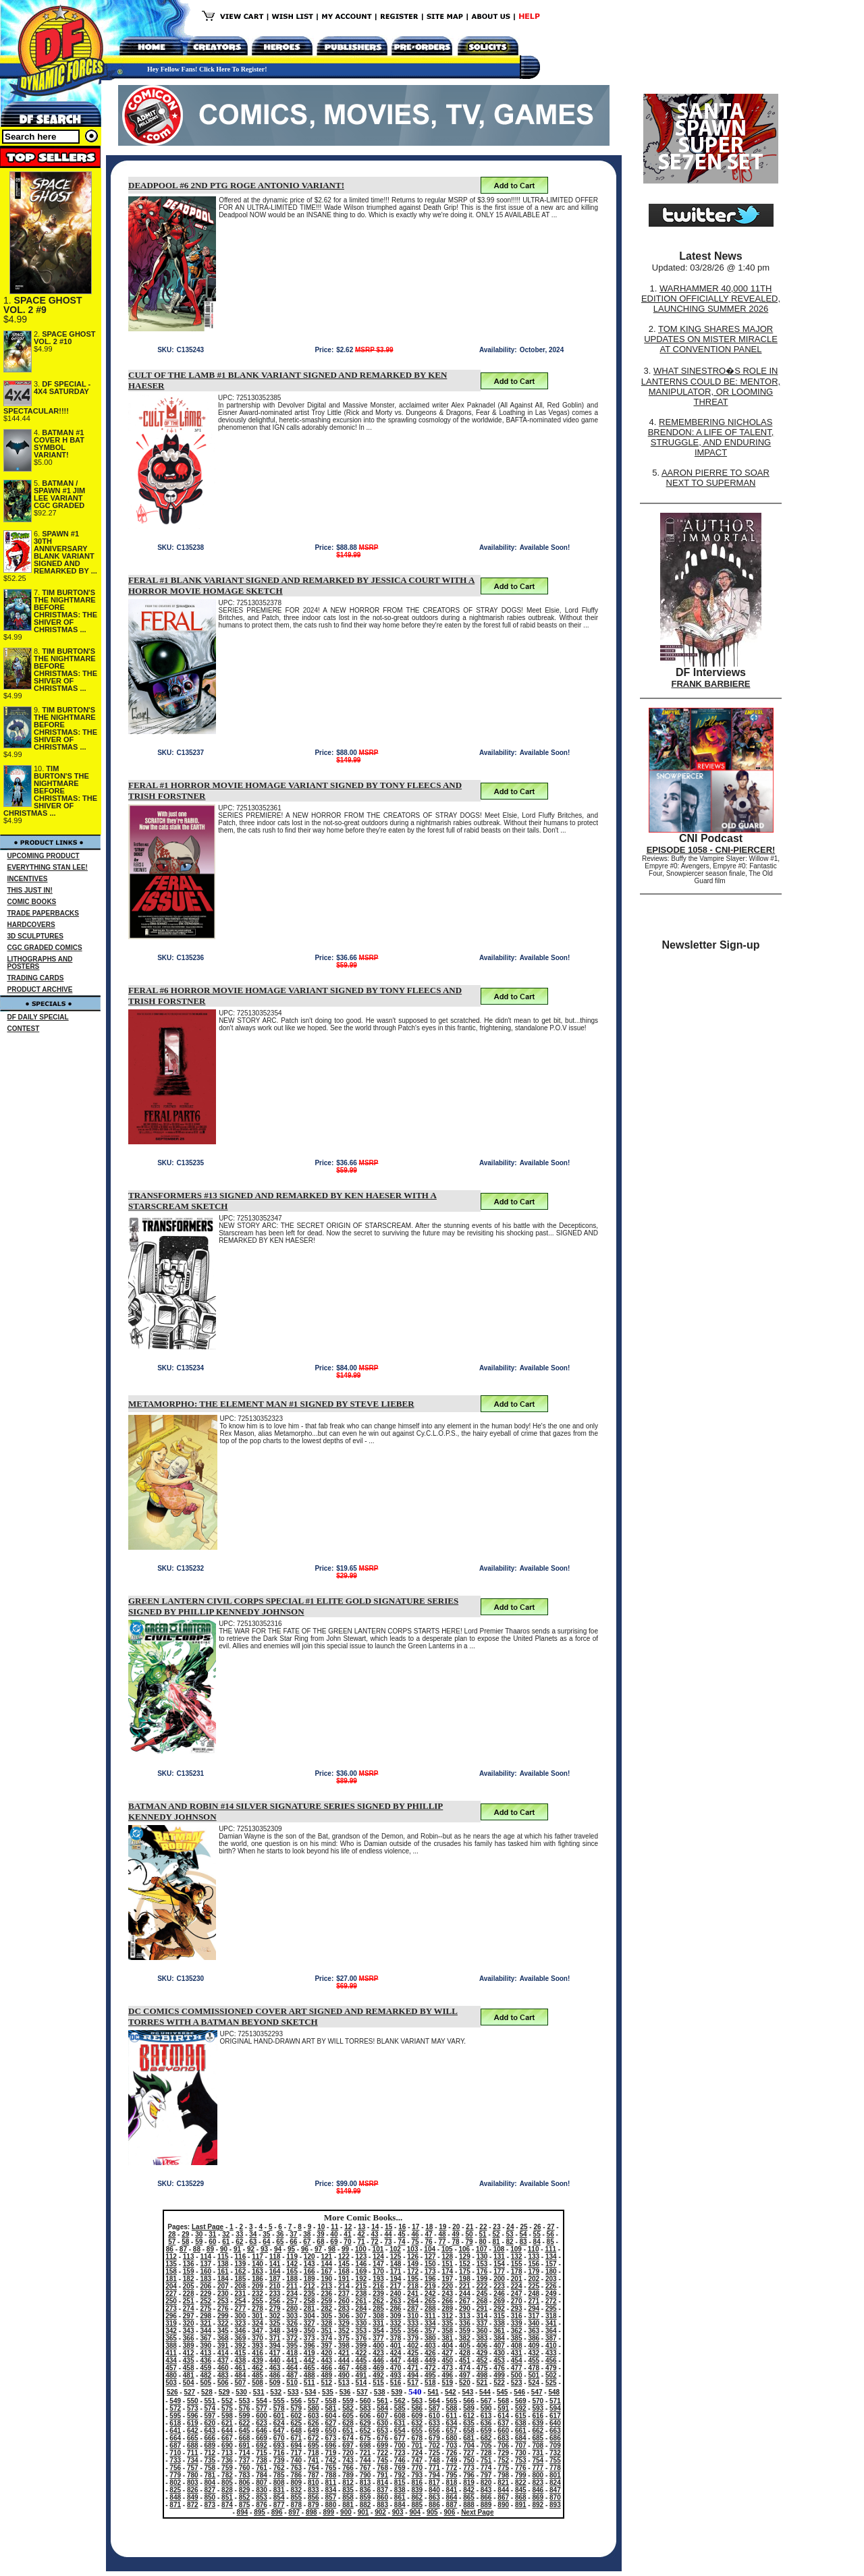 The image size is (864, 2576). I want to click on 513, so click(344, 2382).